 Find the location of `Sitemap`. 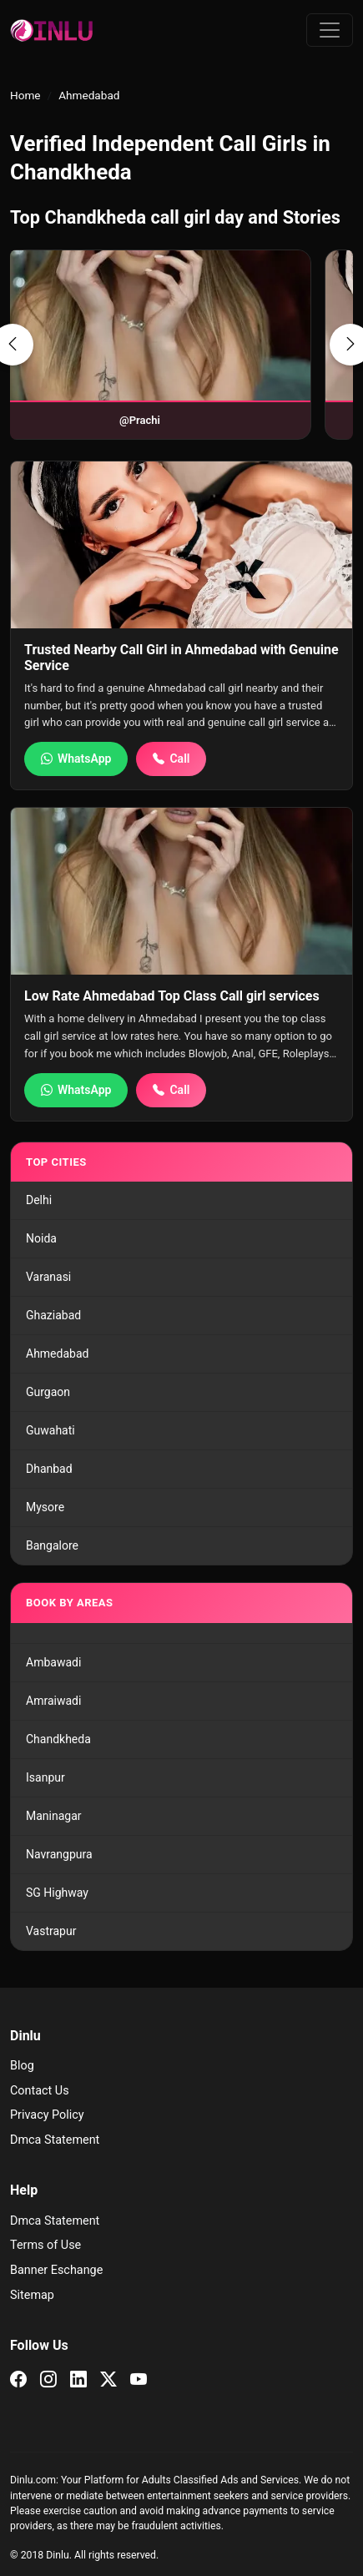

Sitemap is located at coordinates (32, 2295).